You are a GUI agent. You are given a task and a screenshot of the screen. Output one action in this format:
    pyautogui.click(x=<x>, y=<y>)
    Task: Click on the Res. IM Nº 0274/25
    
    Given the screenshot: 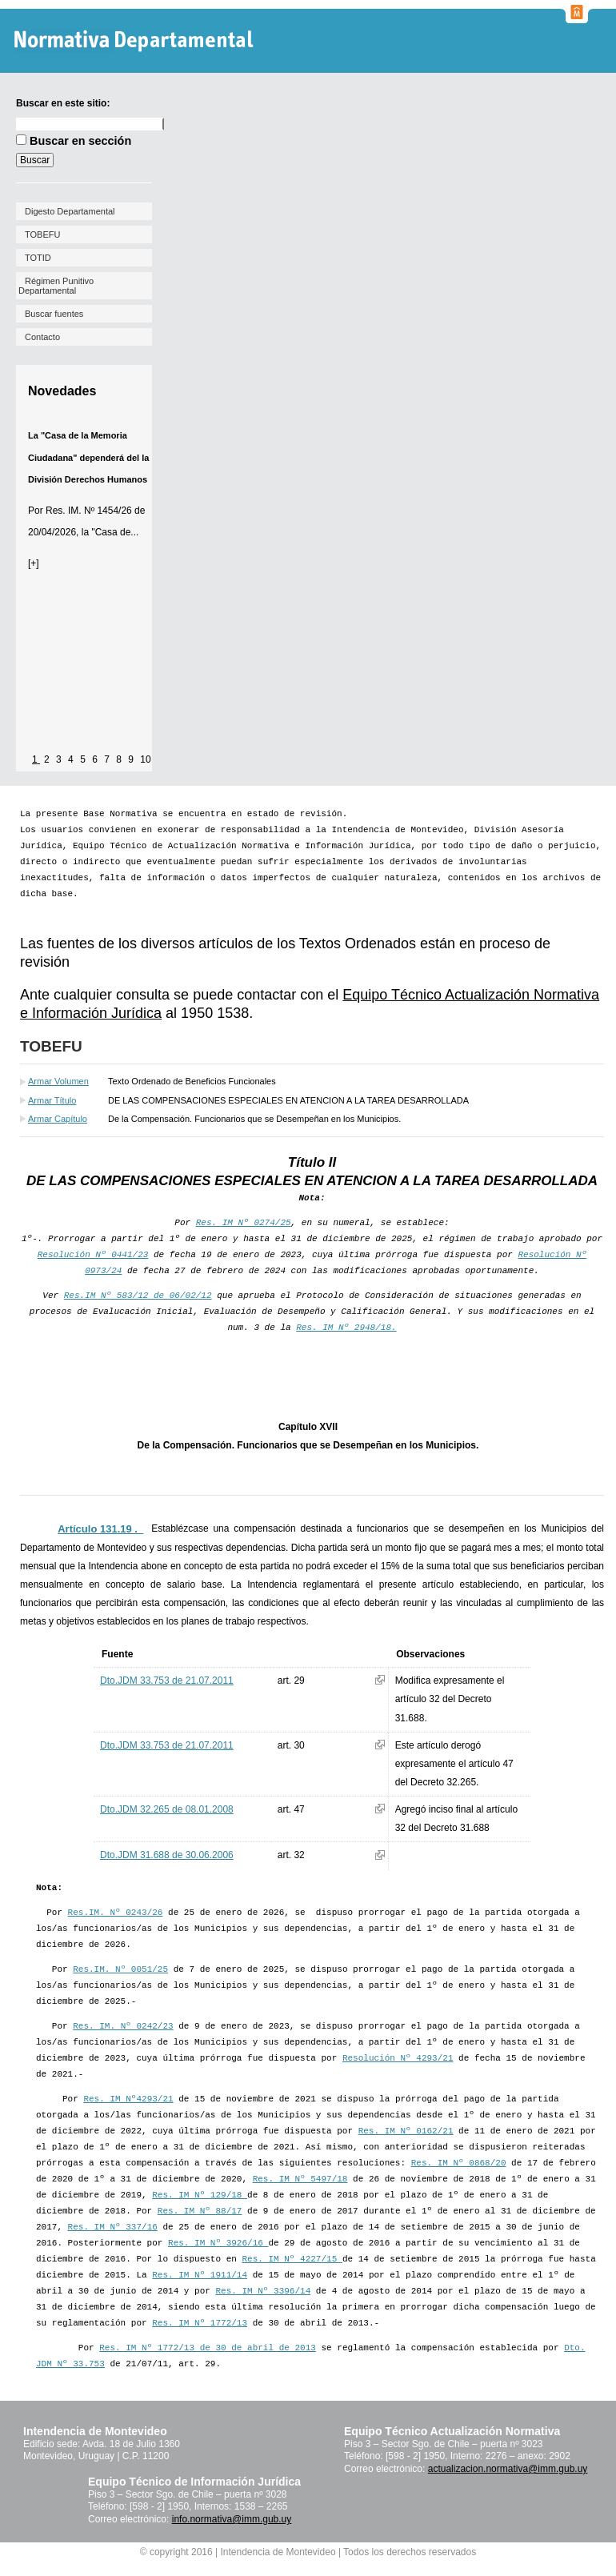 What is the action you would take?
    pyautogui.click(x=243, y=1223)
    